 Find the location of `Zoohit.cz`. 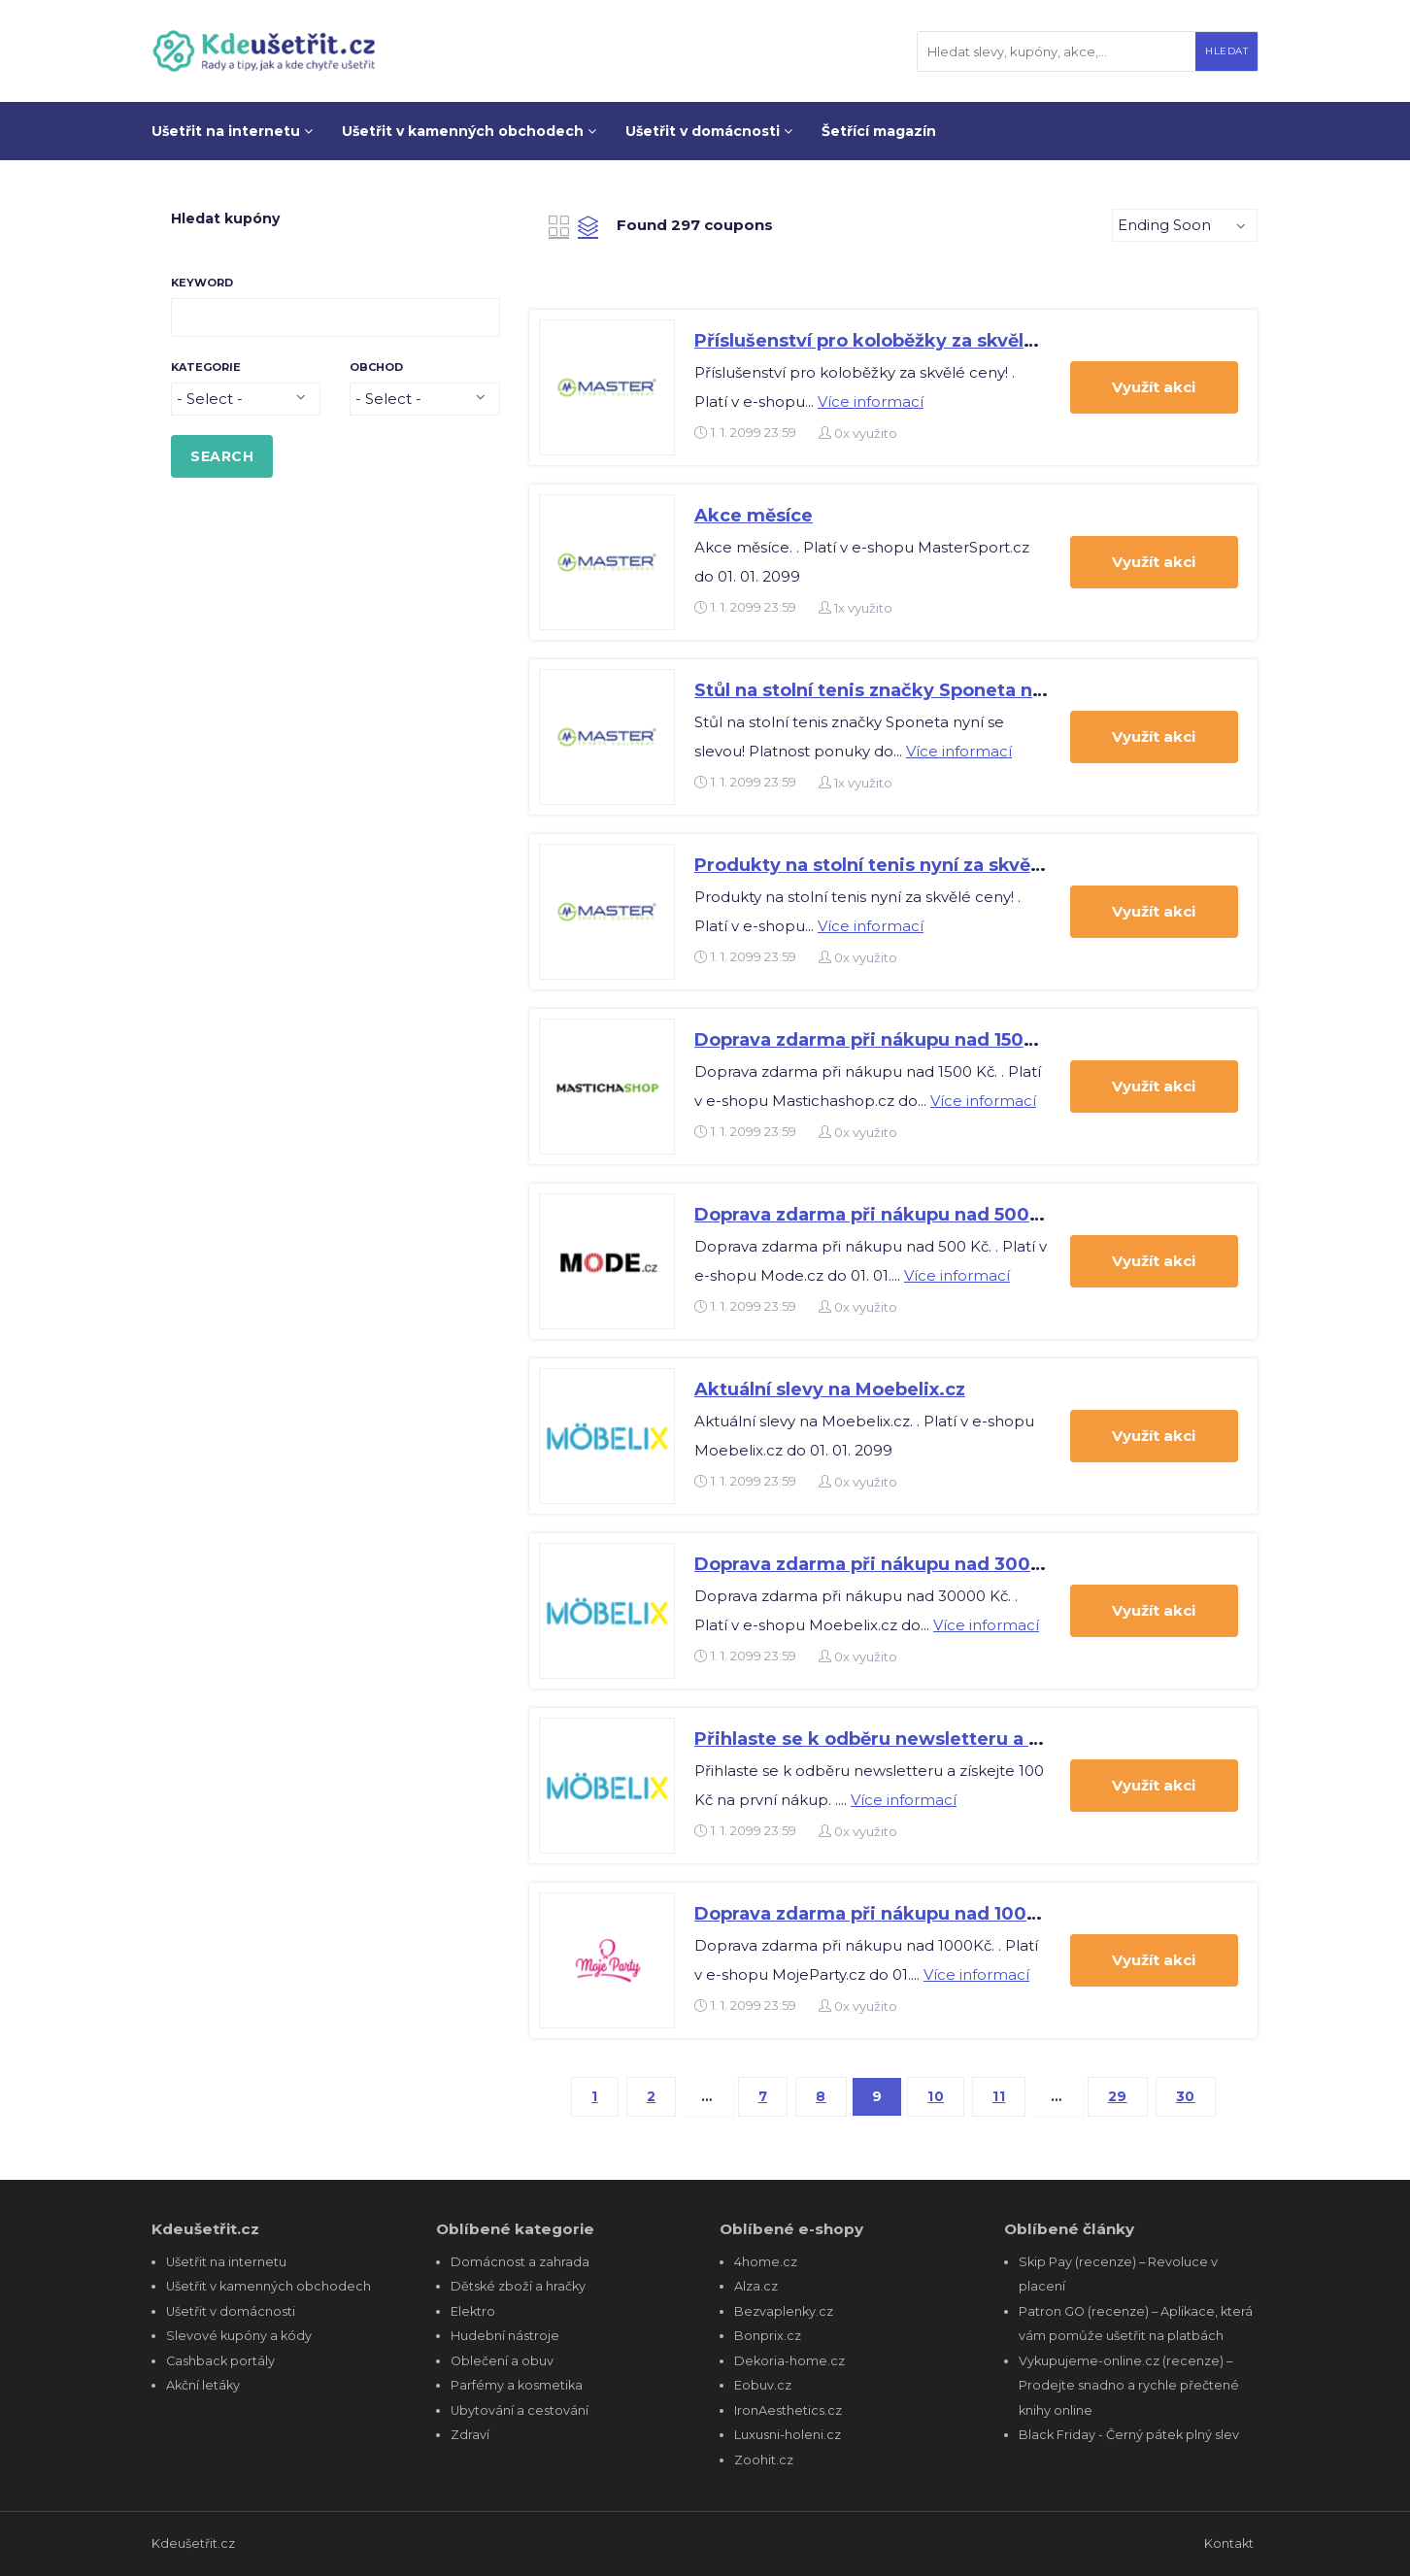

Zoohit.cz is located at coordinates (763, 2460).